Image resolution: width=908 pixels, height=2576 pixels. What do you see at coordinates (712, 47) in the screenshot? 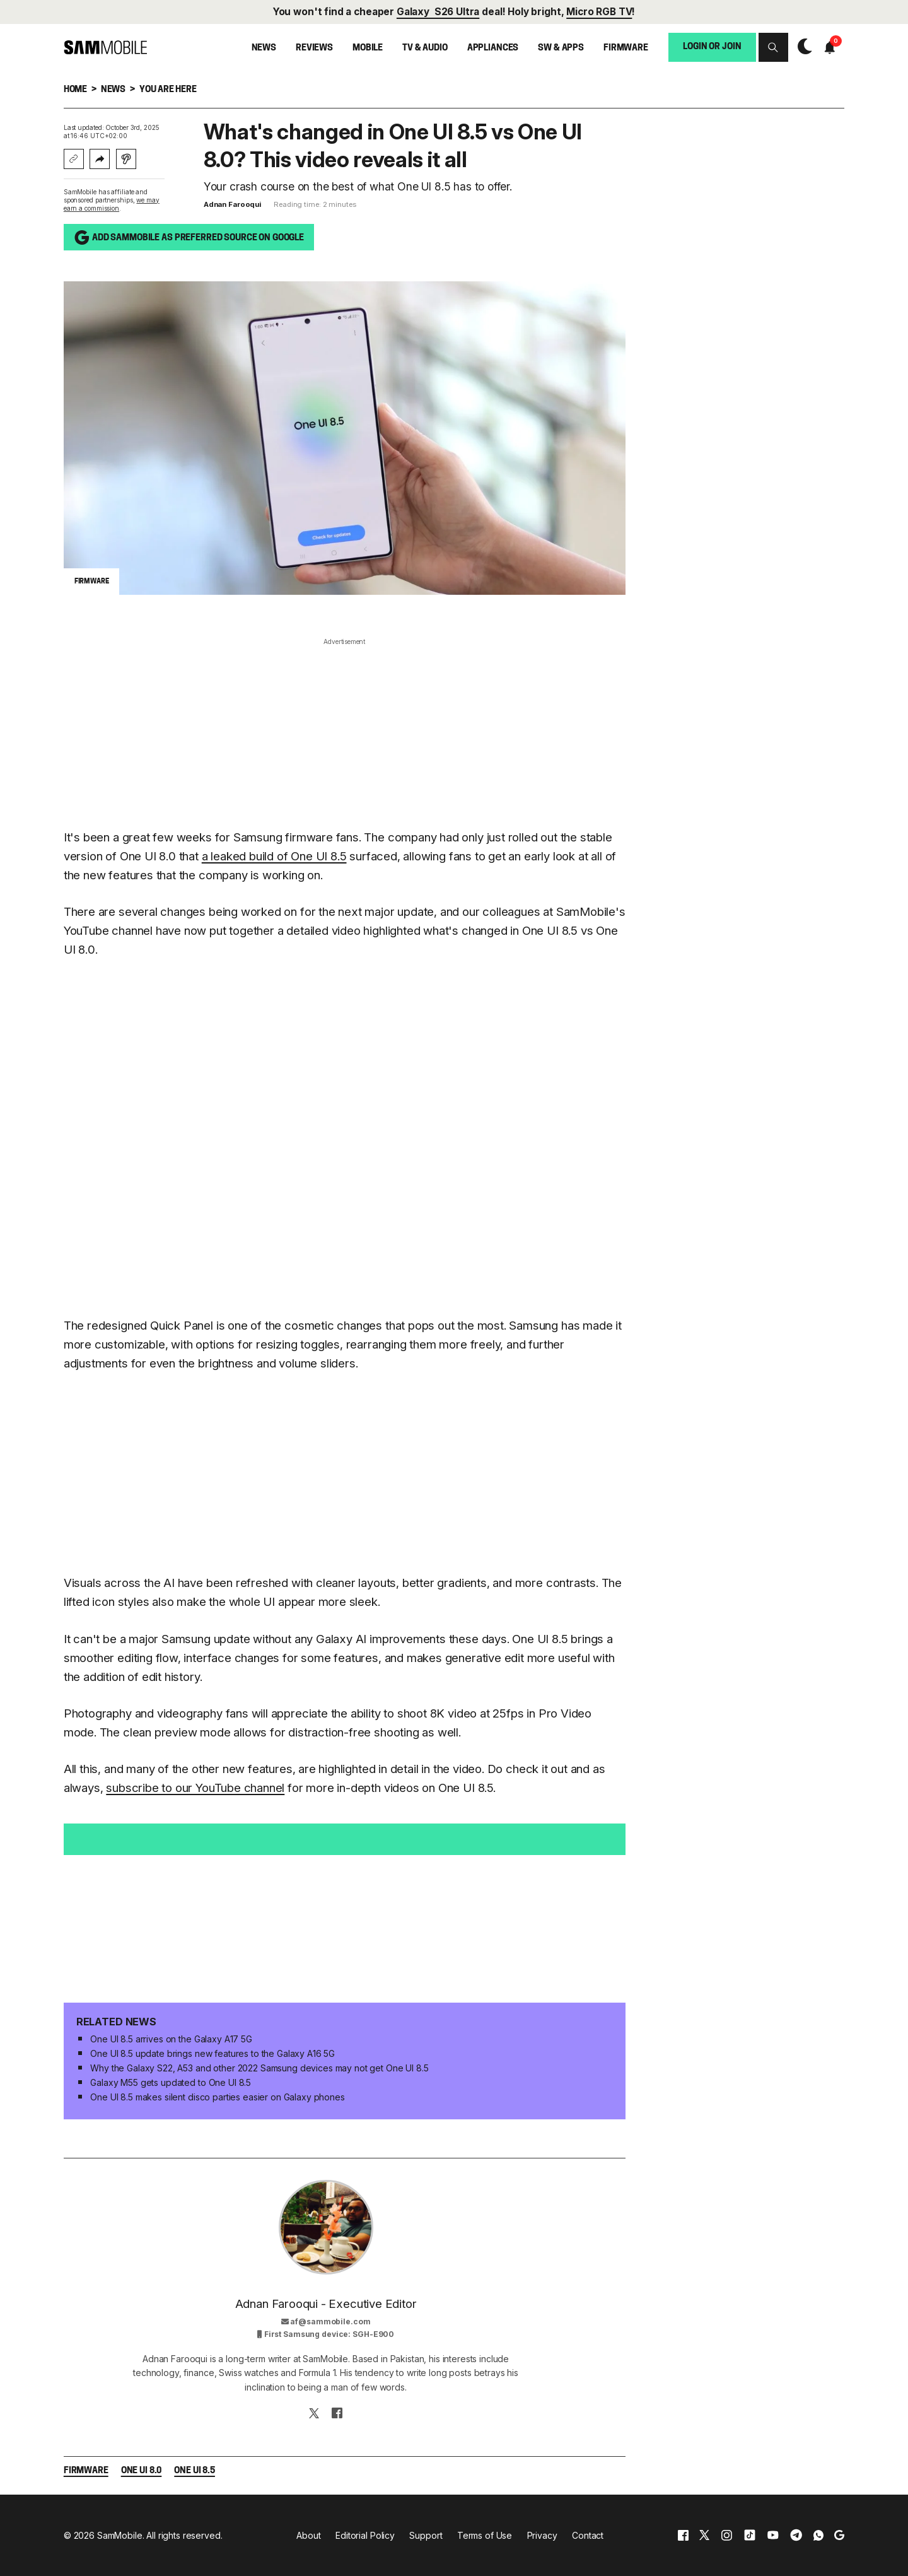
I see `Login or Join` at bounding box center [712, 47].